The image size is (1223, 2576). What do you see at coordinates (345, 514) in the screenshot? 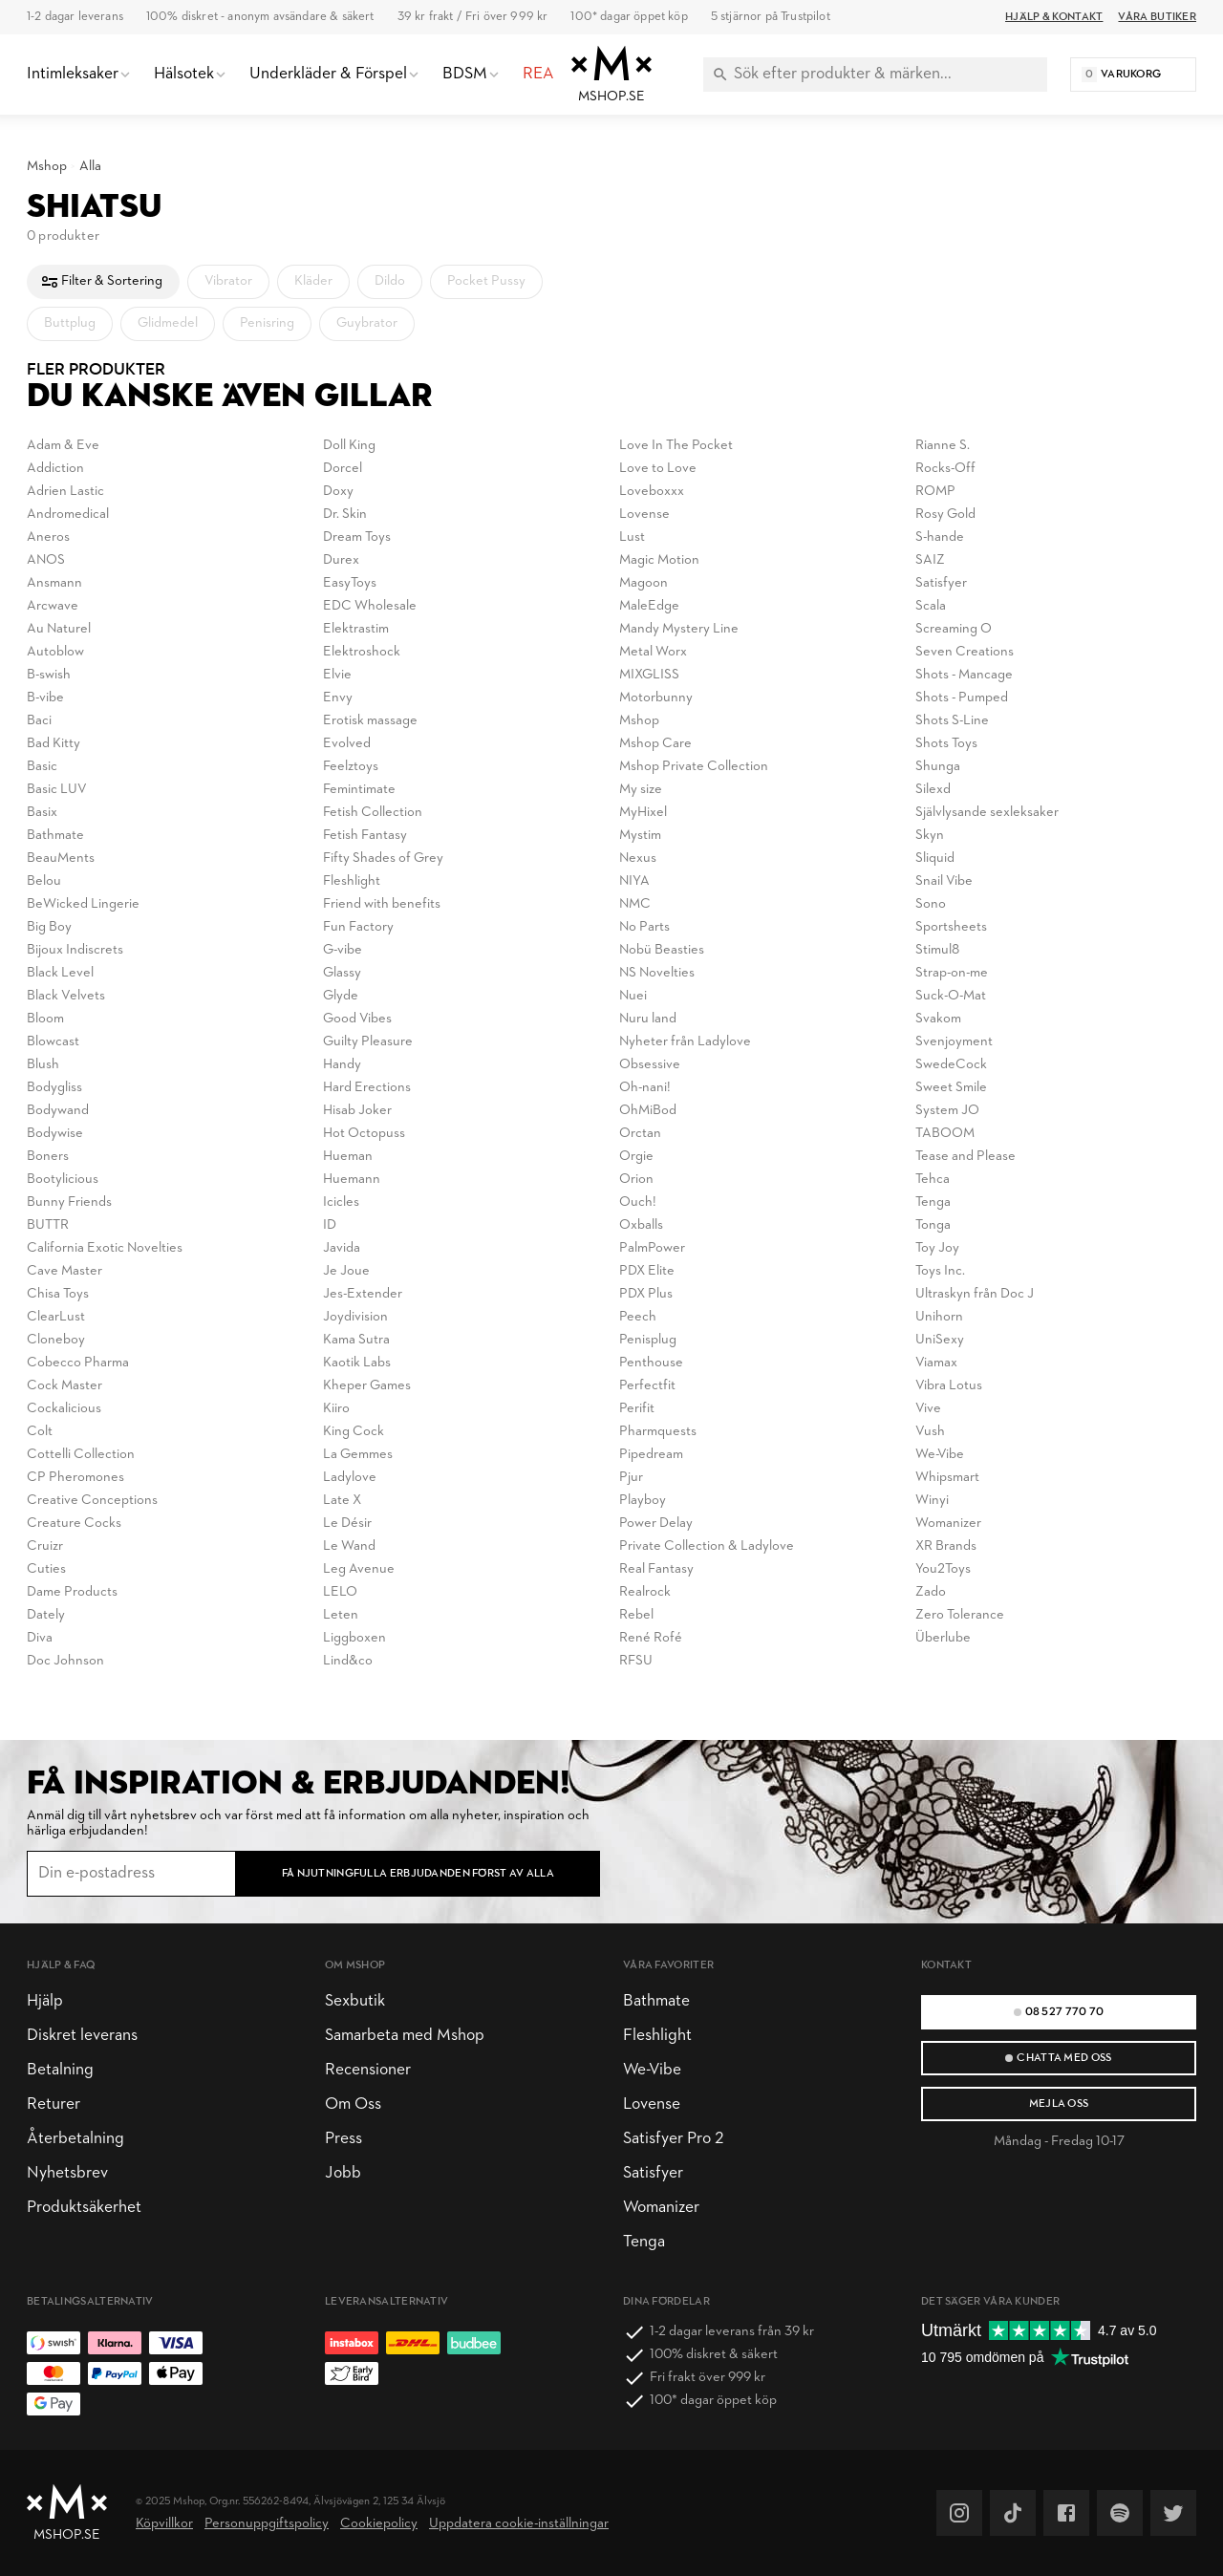
I see `Dr. Skin` at bounding box center [345, 514].